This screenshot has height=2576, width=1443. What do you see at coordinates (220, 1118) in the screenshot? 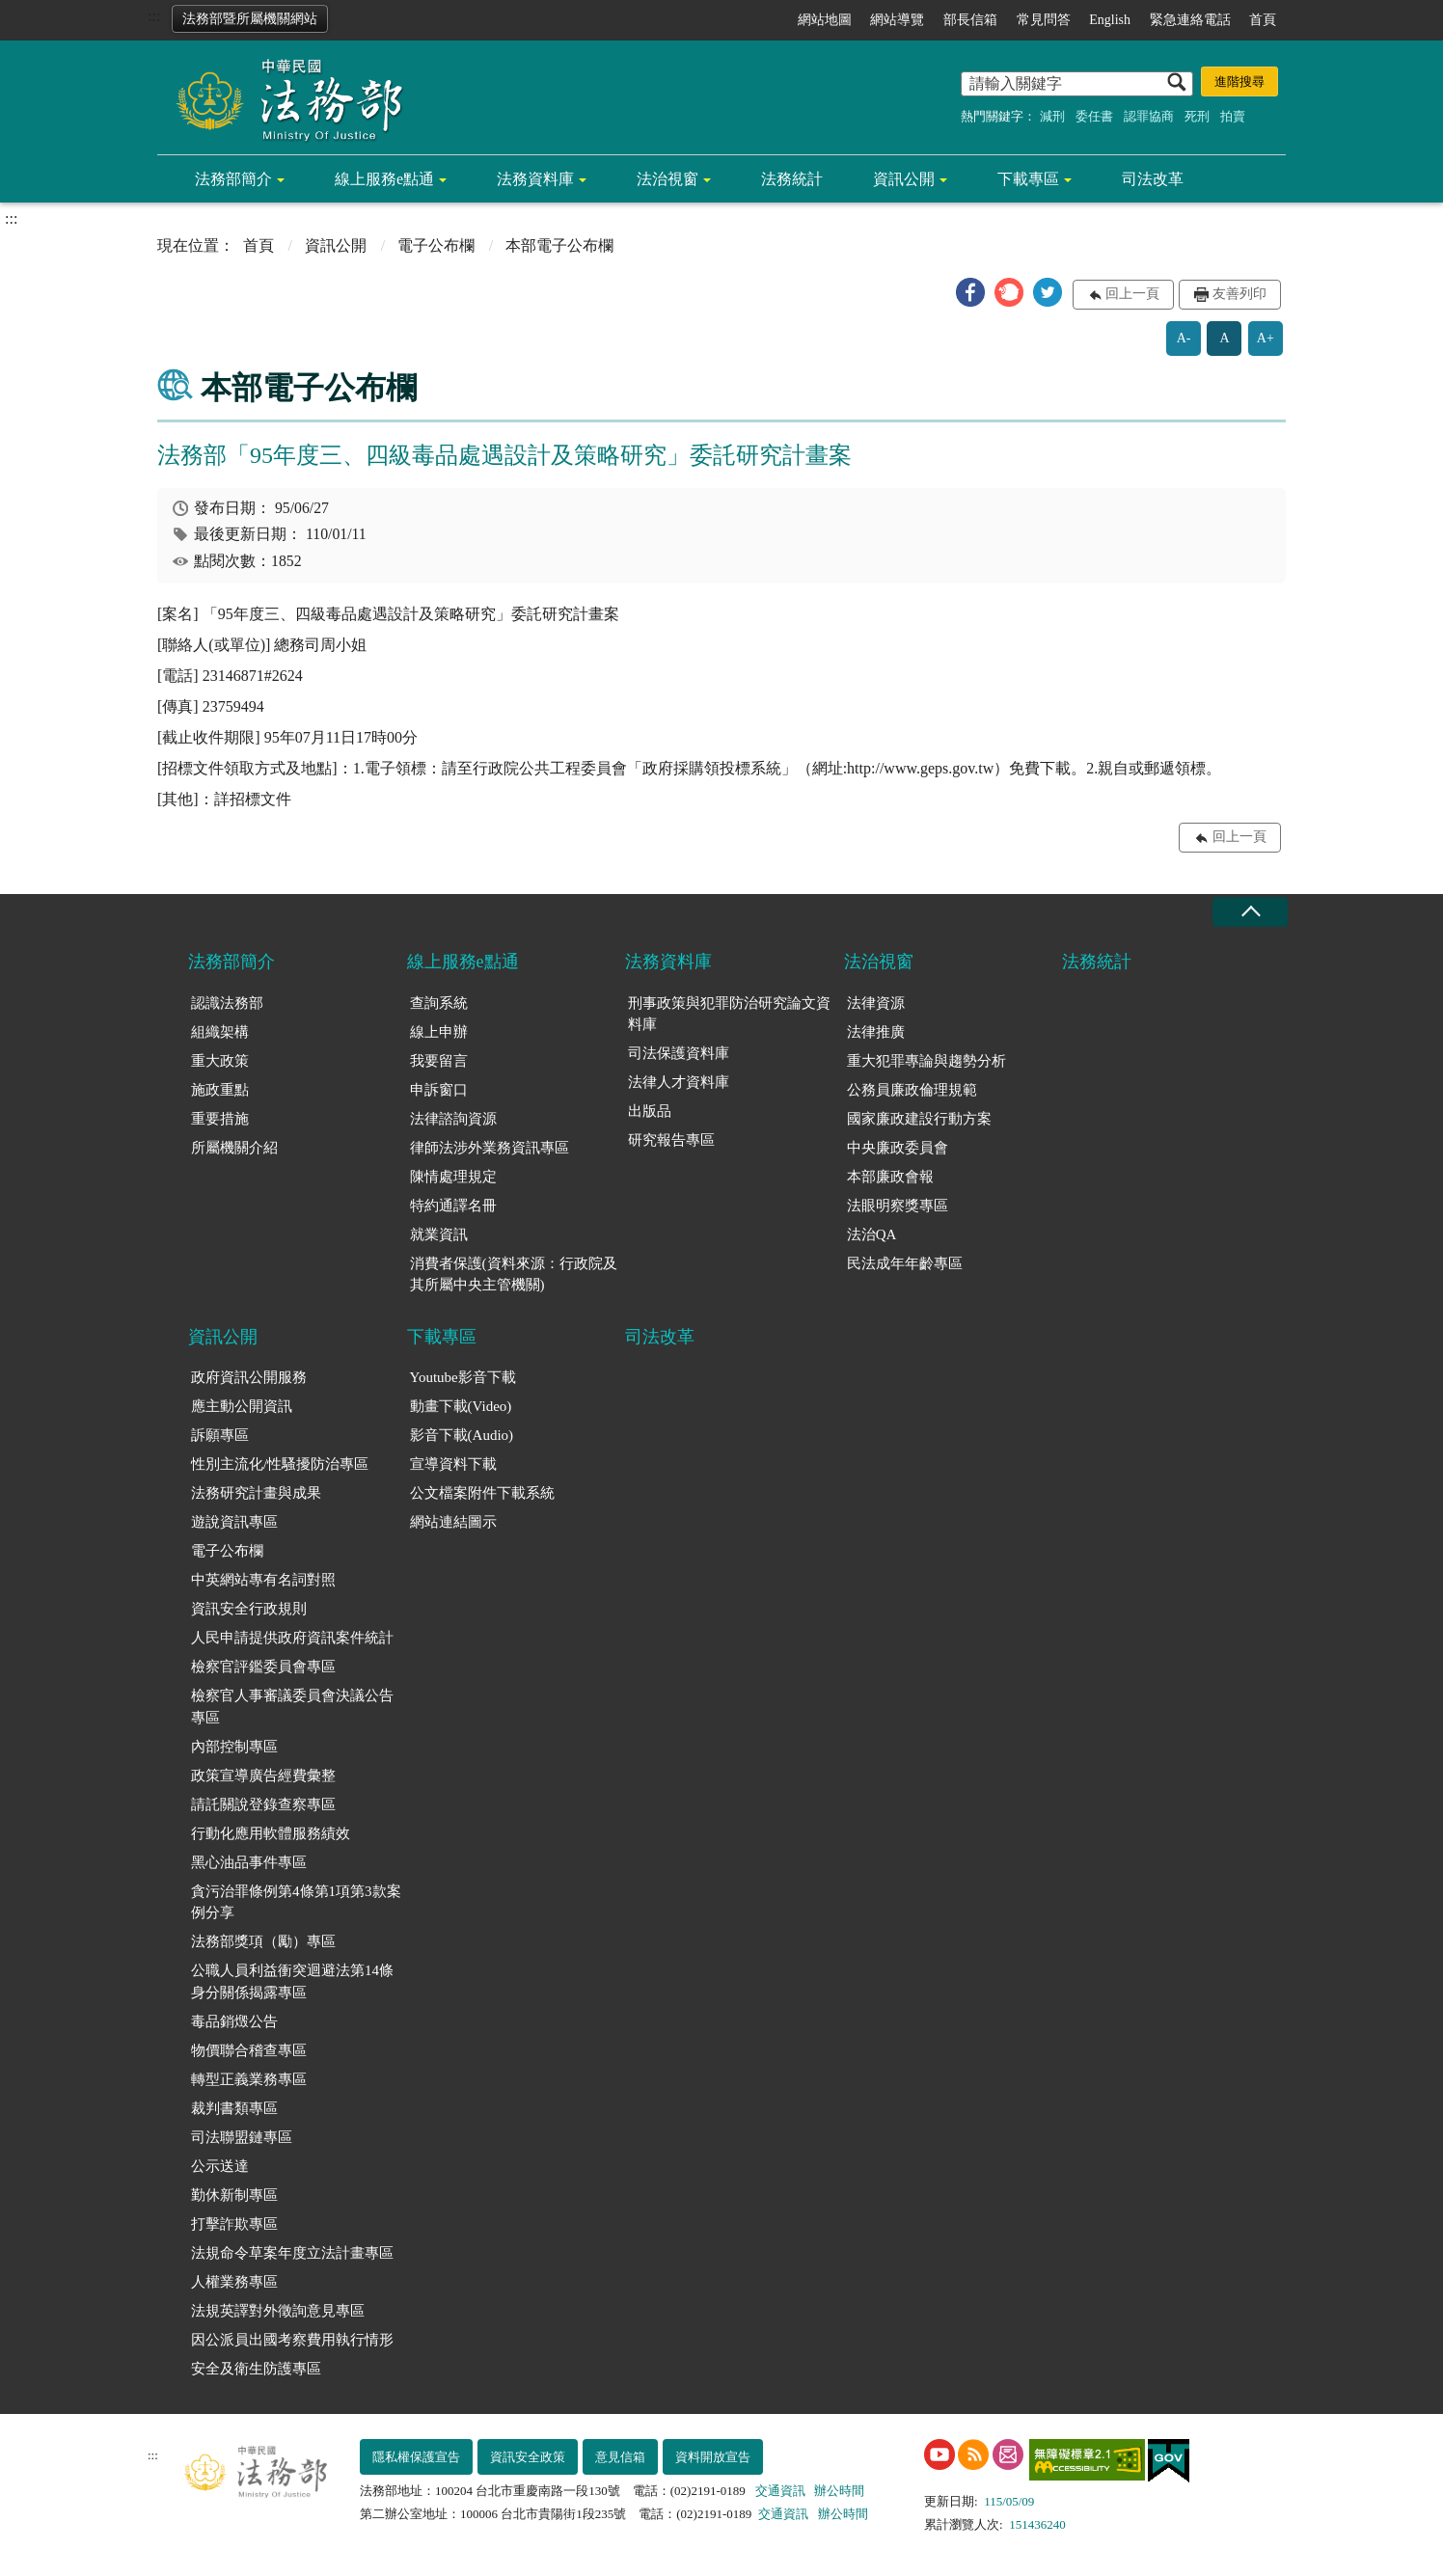
I see `重要措施` at bounding box center [220, 1118].